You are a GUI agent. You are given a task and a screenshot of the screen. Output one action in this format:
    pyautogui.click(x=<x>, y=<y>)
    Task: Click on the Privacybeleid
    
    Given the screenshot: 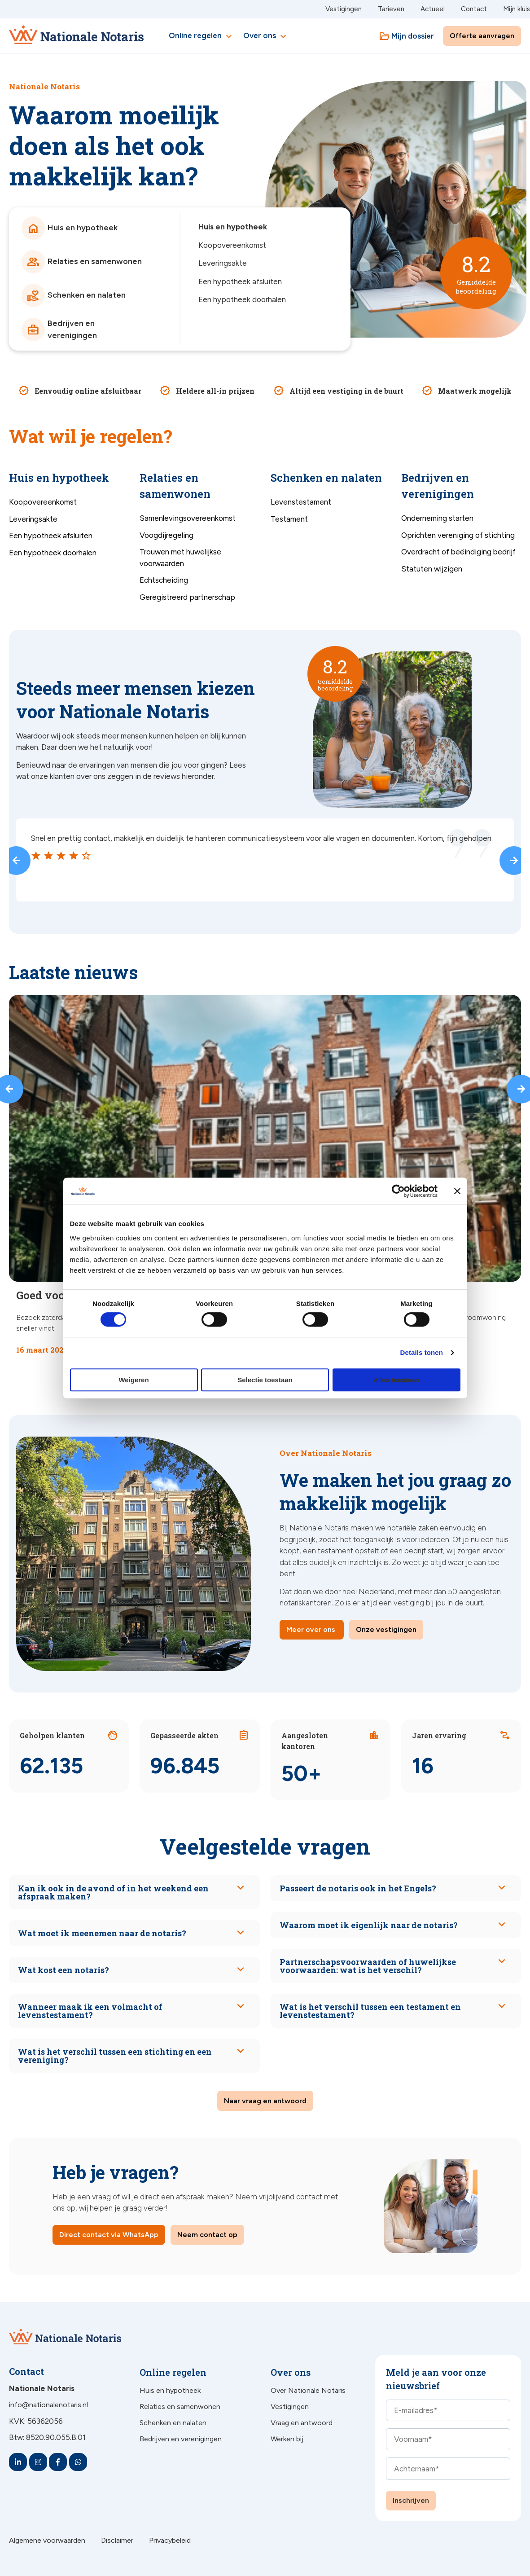 What is the action you would take?
    pyautogui.click(x=170, y=2540)
    